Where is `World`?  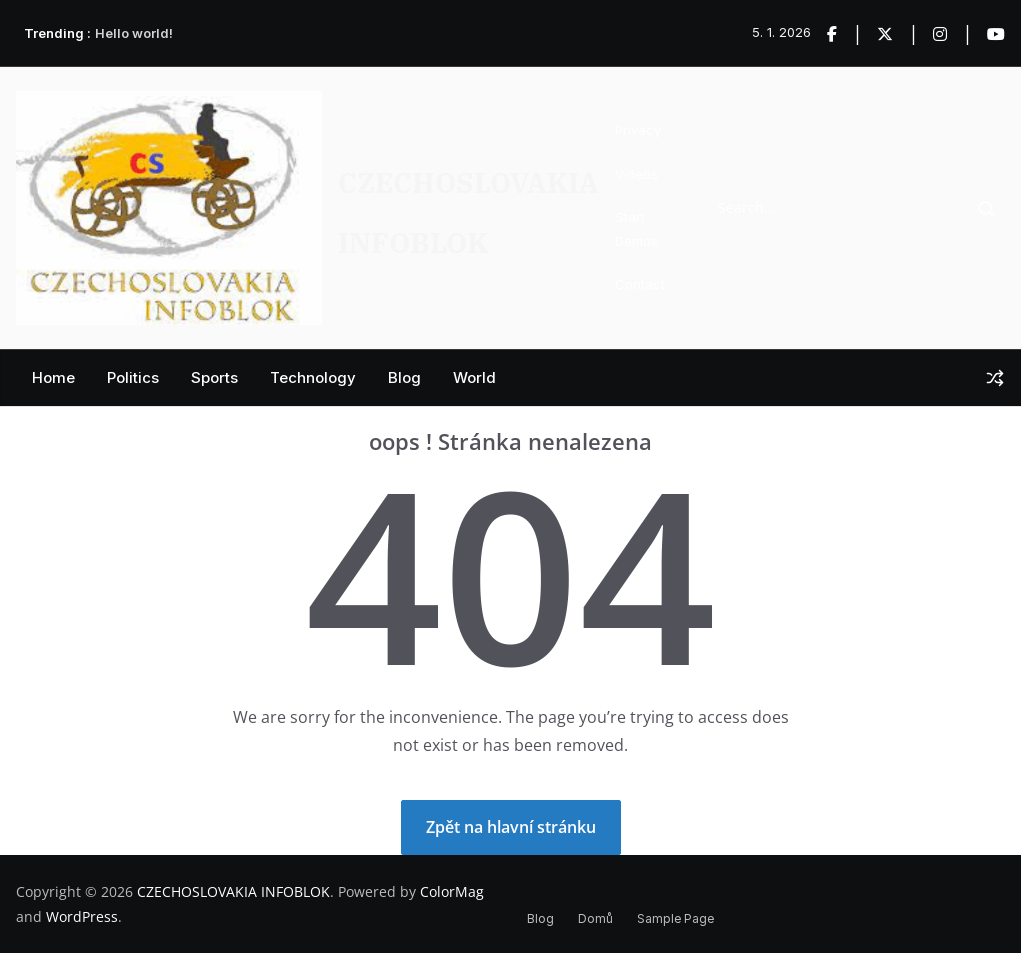
World is located at coordinates (474, 377).